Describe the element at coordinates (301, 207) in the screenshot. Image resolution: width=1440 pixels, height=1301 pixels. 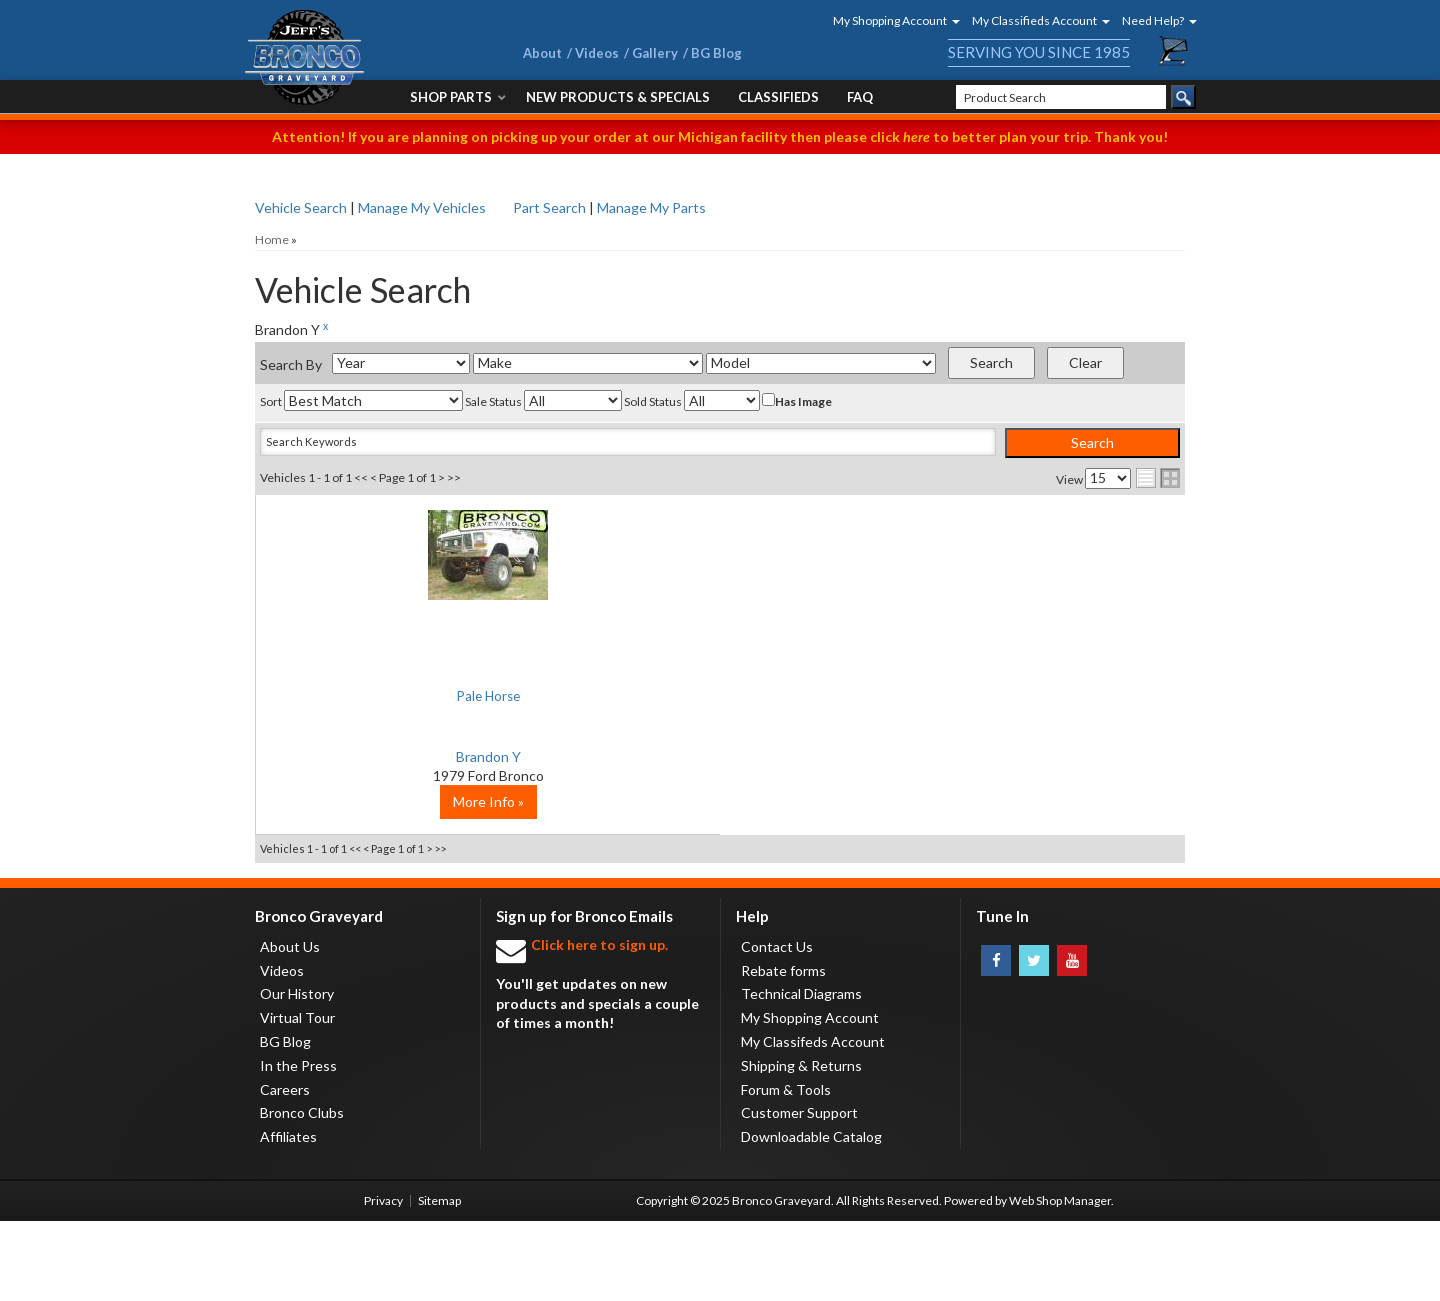
I see `Vehicle Search` at that location.